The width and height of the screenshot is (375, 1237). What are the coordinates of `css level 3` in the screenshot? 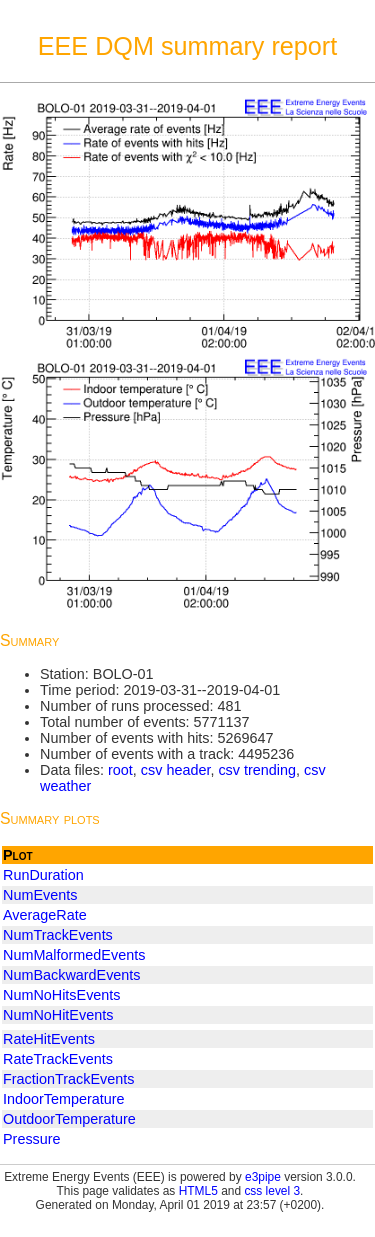 It's located at (272, 1191).